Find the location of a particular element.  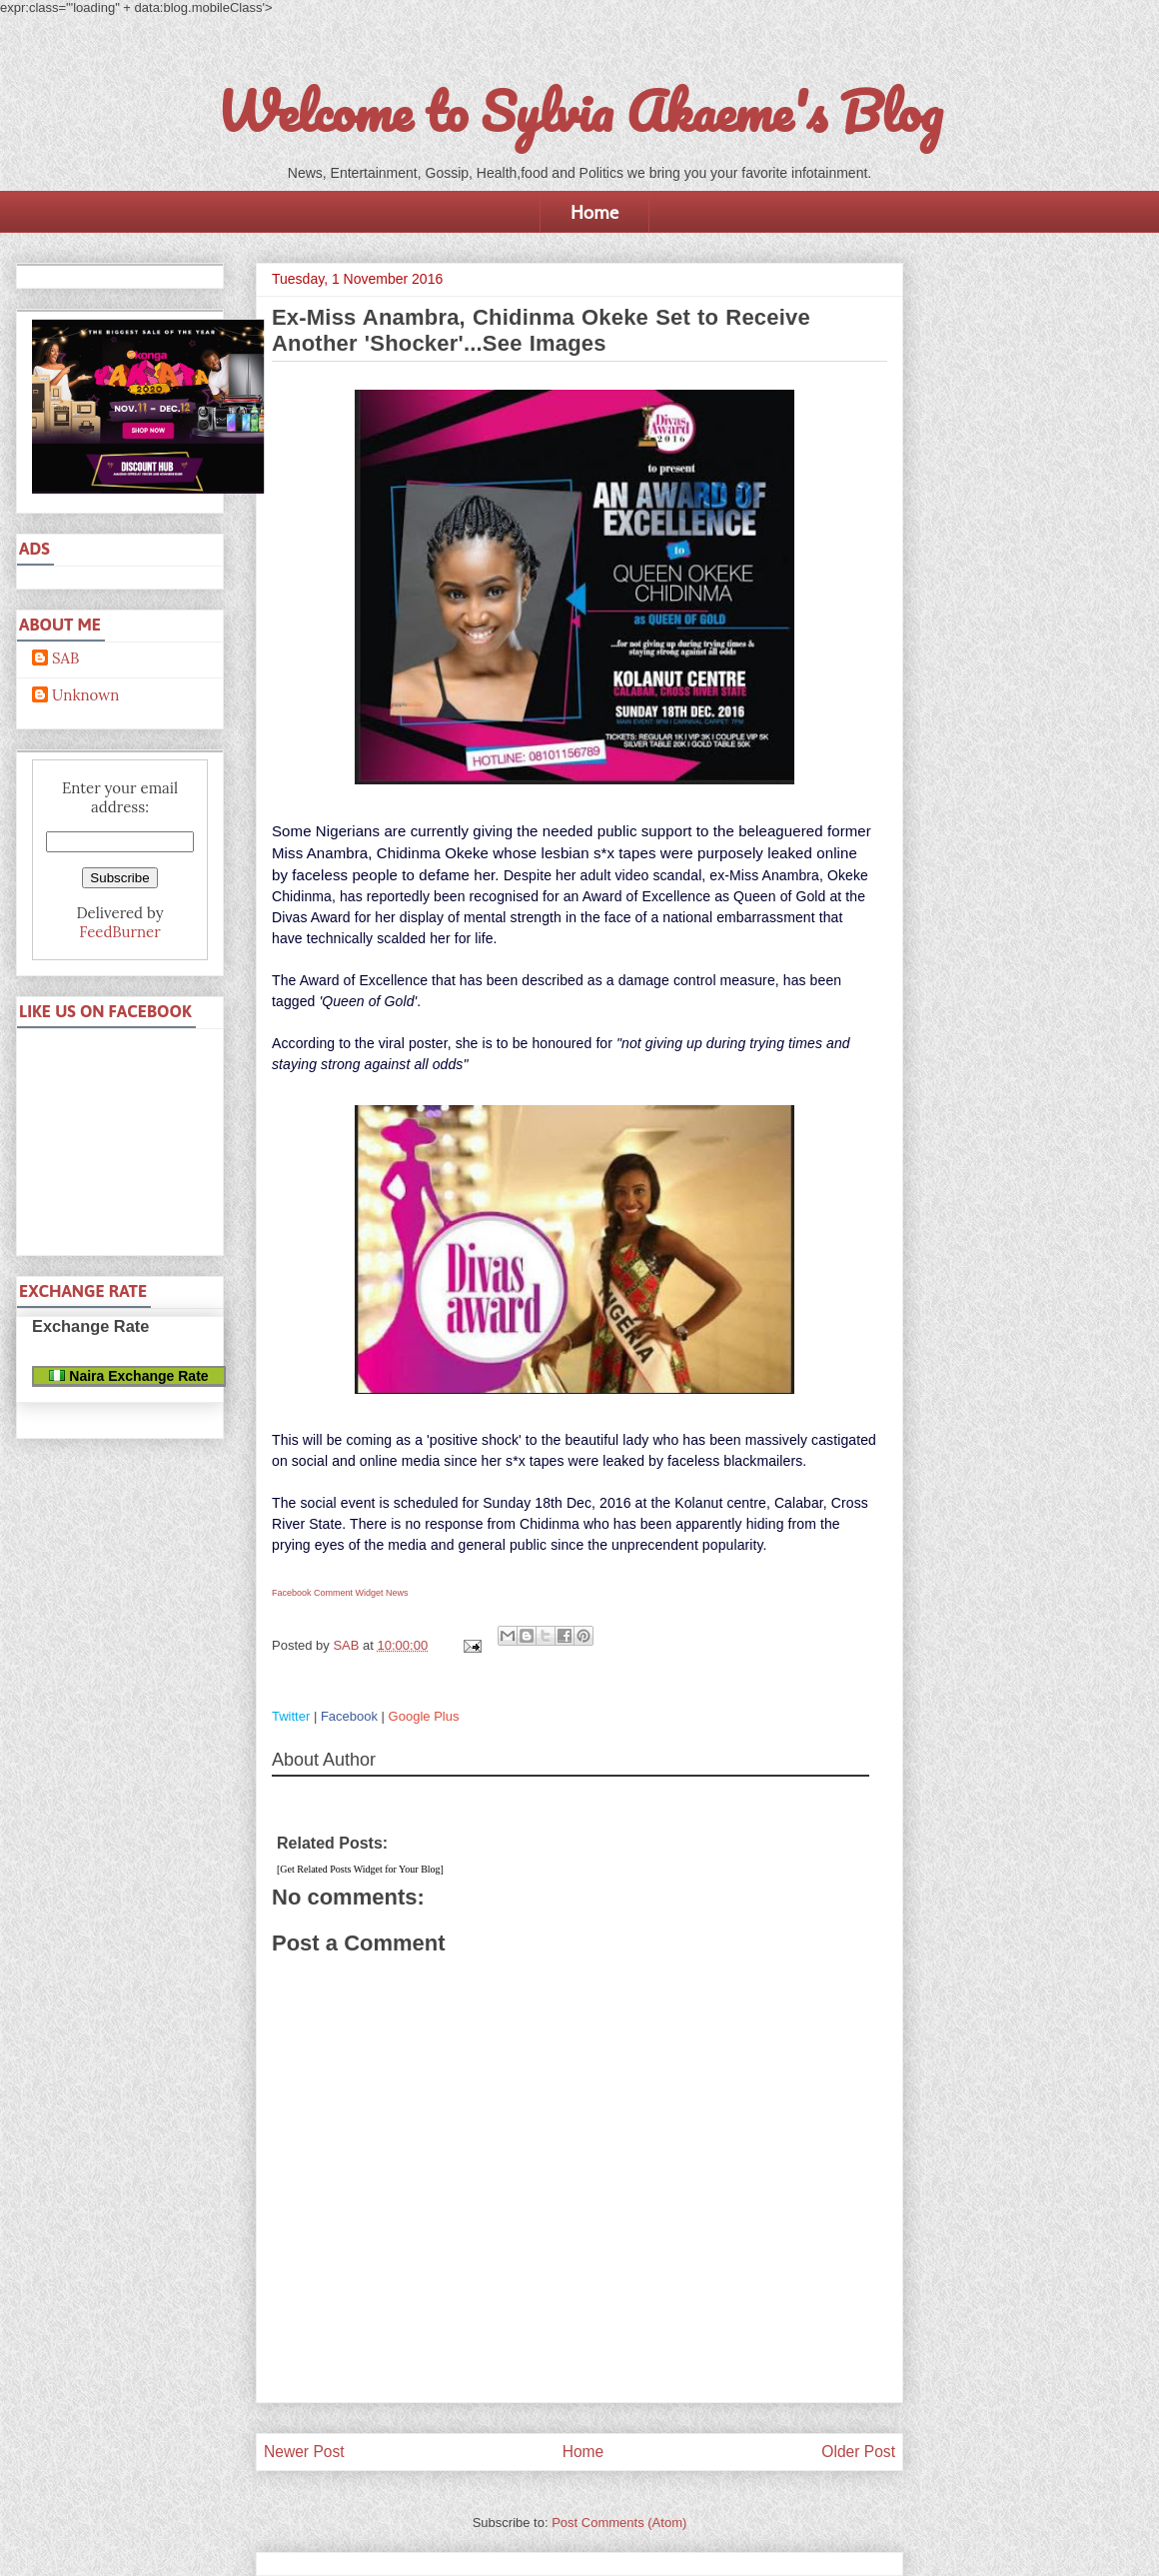

Facebook Comment Widget is located at coordinates (328, 1593).